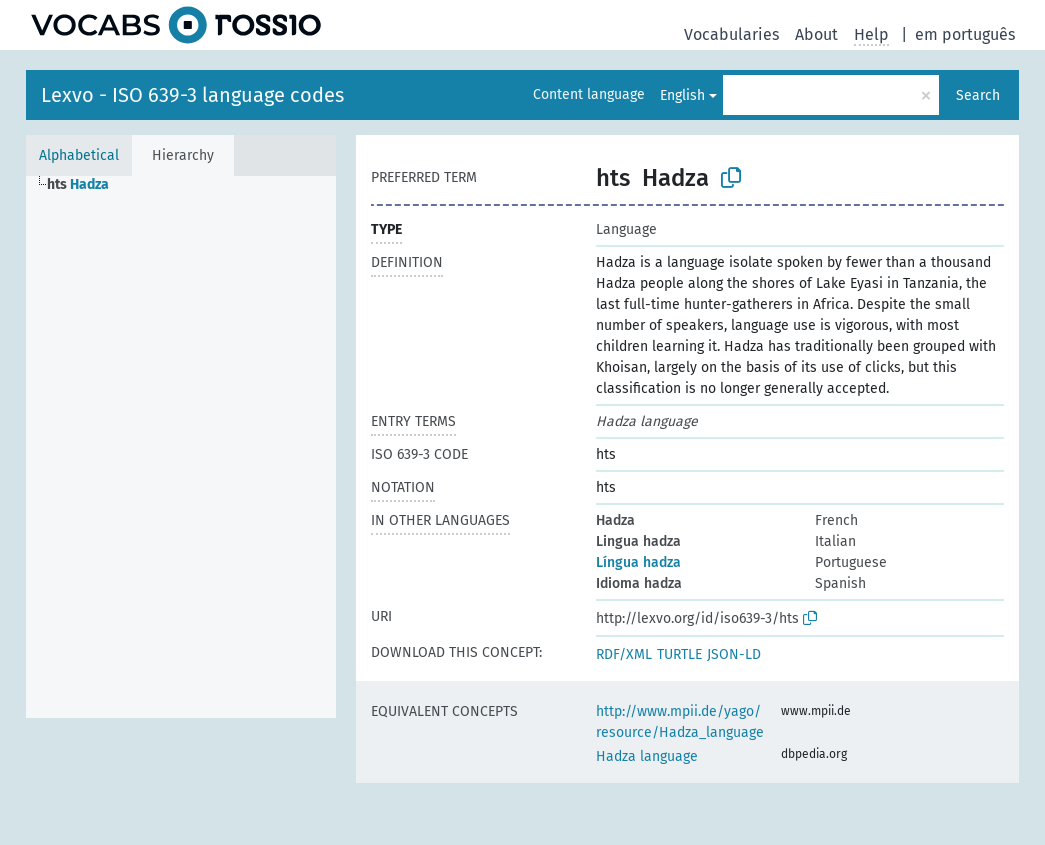  I want to click on Hadza language, so click(647, 756).